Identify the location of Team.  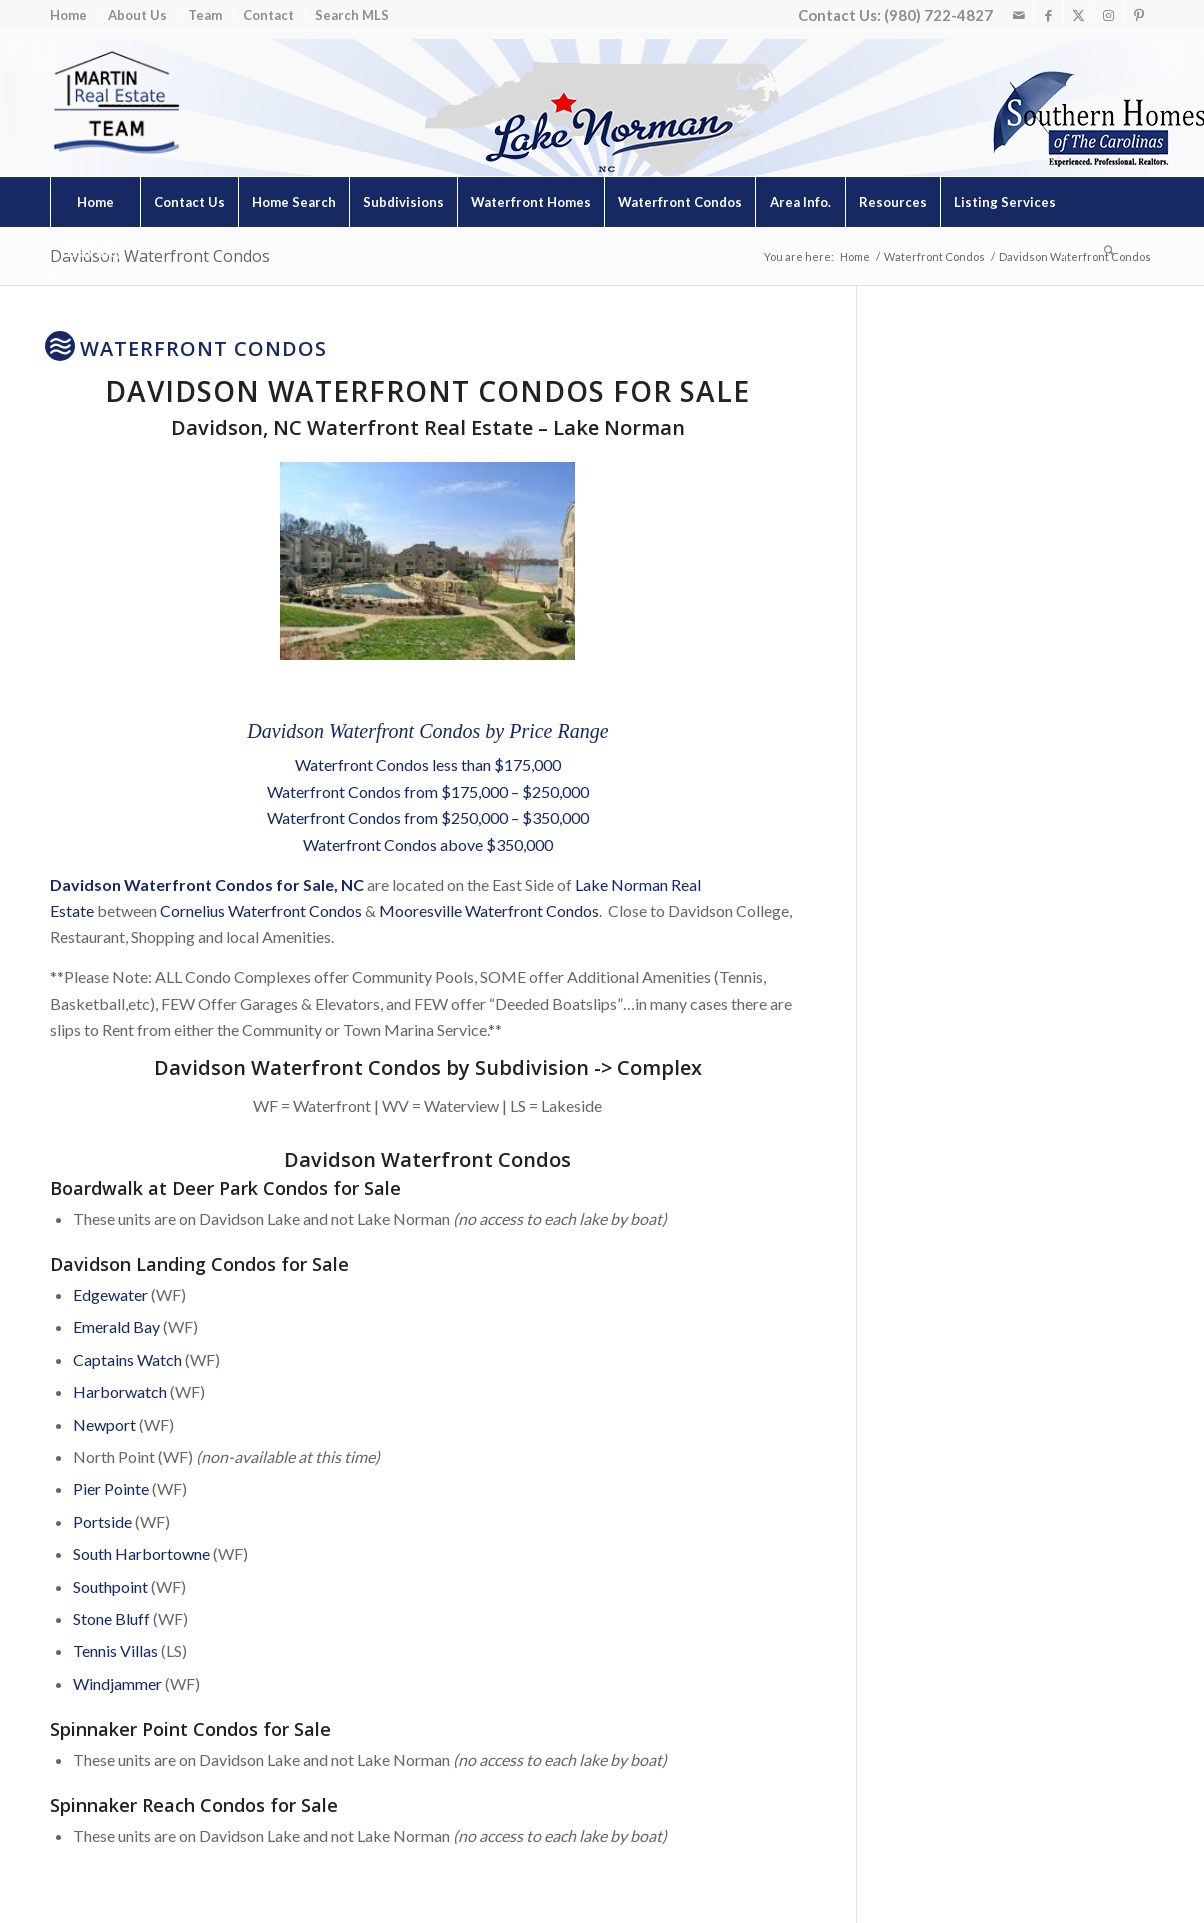
(205, 15).